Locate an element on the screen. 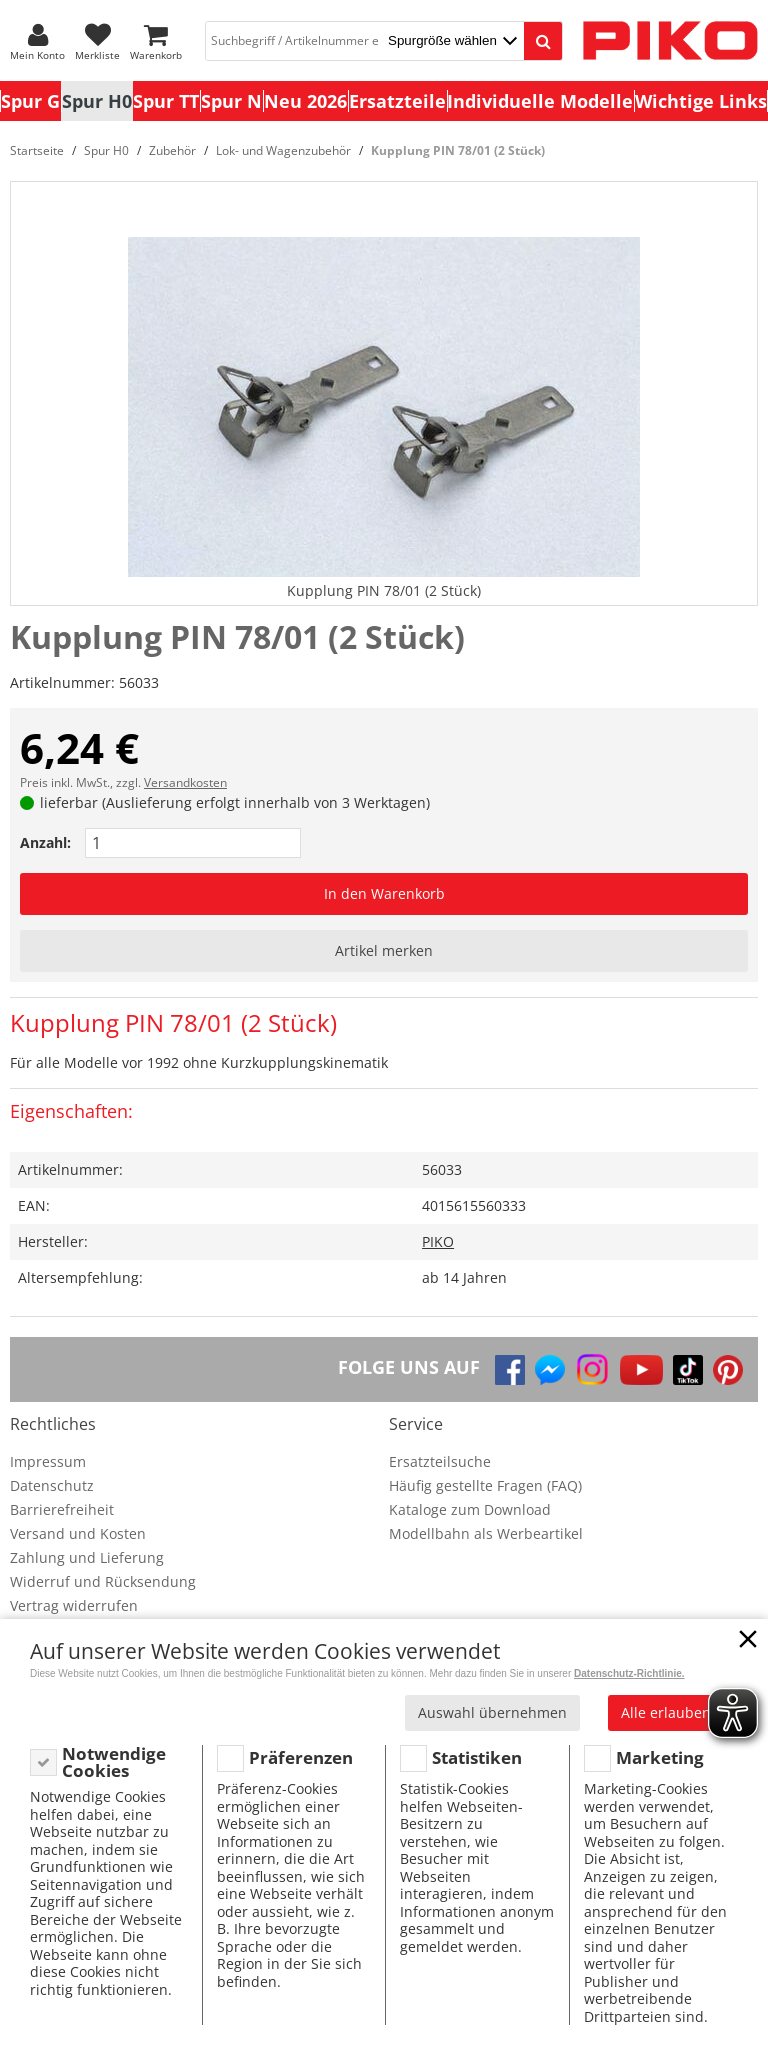 Image resolution: width=768 pixels, height=2045 pixels. PIKO is located at coordinates (438, 1241).